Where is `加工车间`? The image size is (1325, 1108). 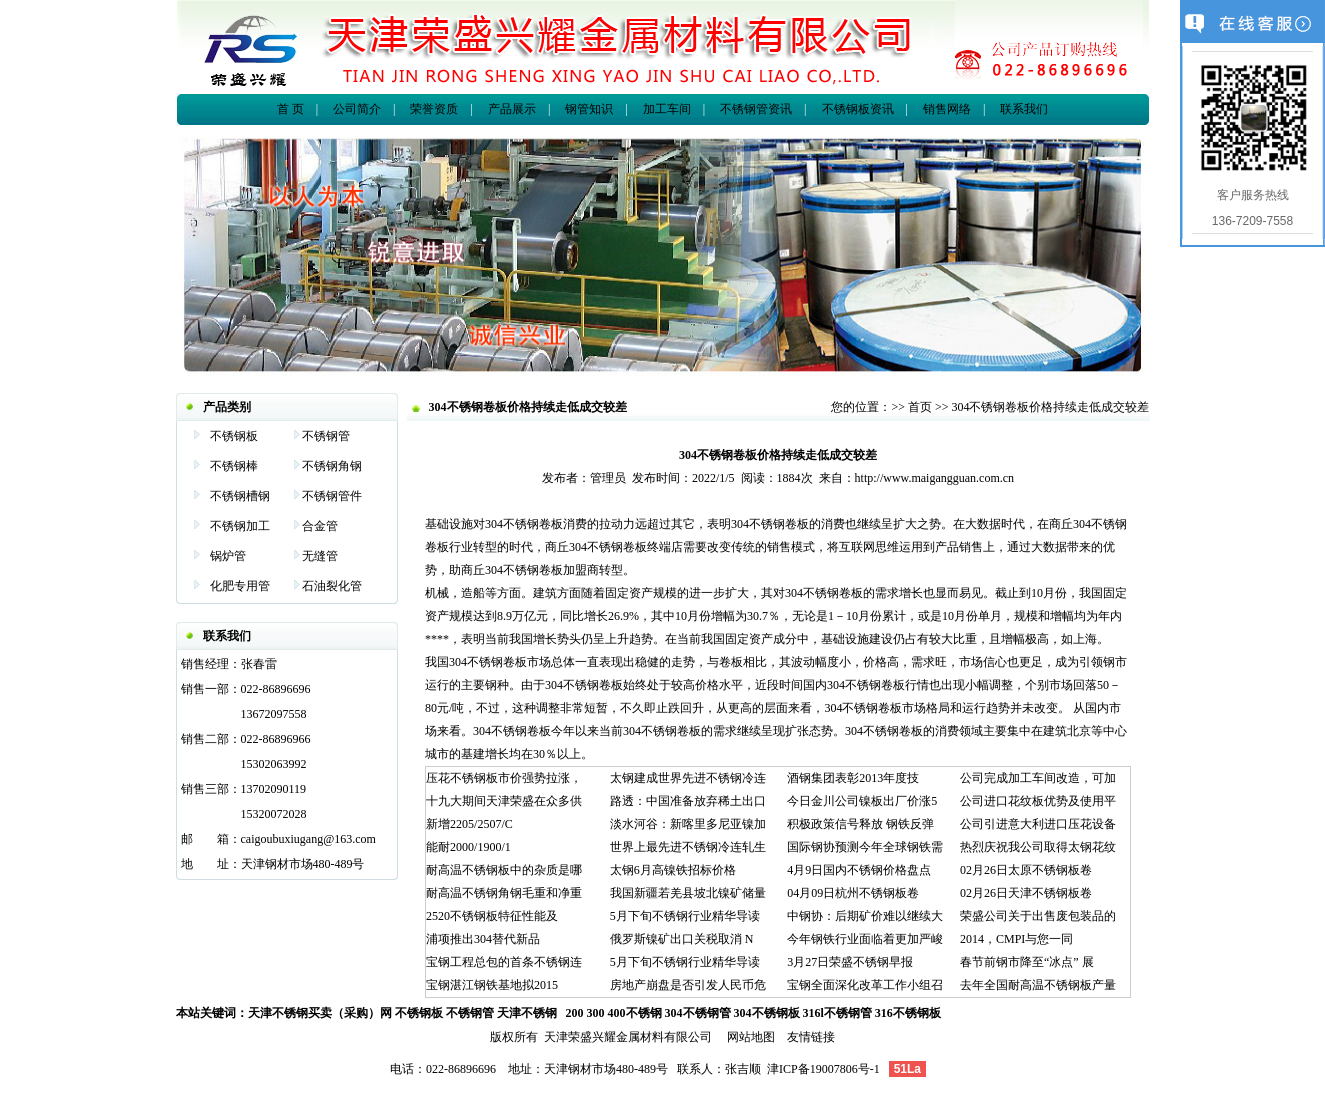 加工车间 is located at coordinates (667, 109).